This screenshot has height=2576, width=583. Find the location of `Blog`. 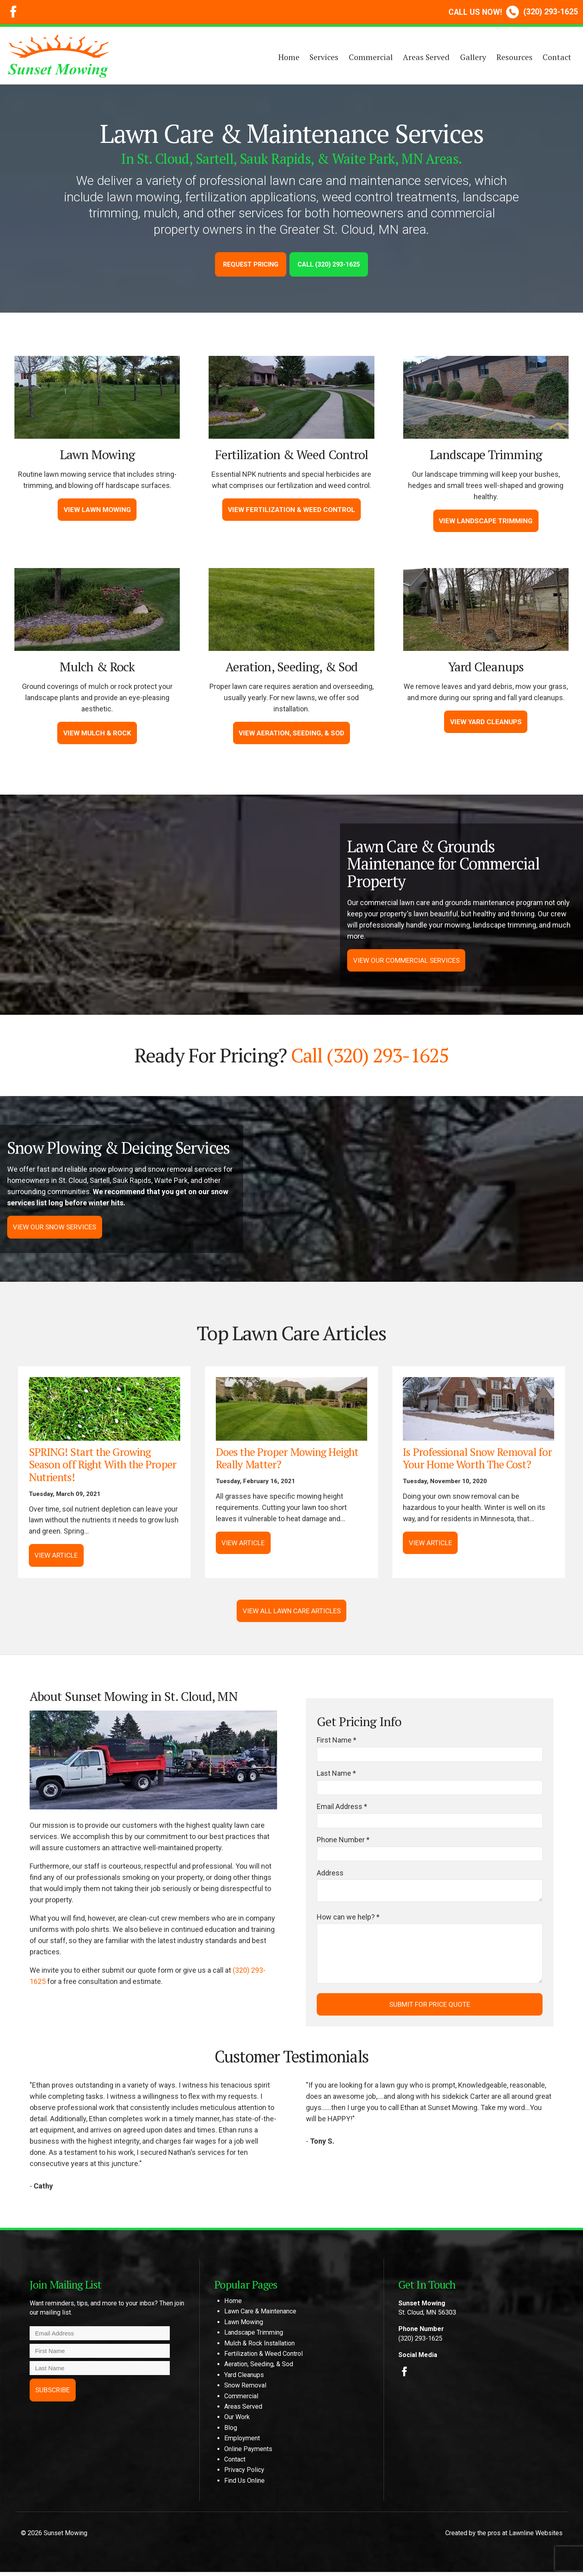

Blog is located at coordinates (230, 2431).